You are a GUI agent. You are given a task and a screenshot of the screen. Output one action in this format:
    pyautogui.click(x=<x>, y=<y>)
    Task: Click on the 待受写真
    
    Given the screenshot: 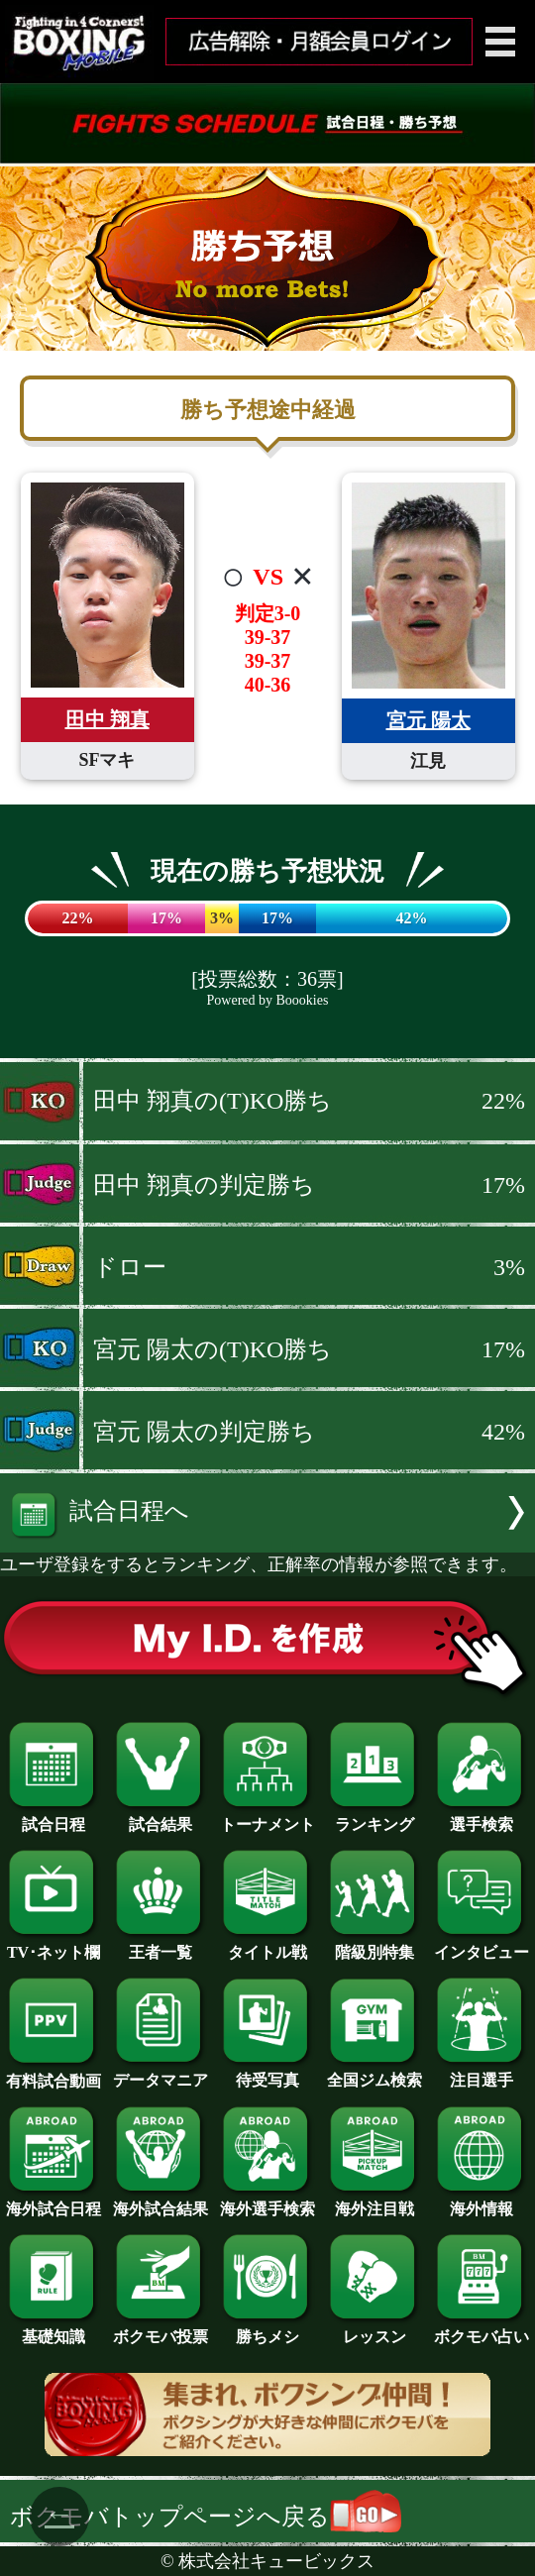 What is the action you would take?
    pyautogui.click(x=267, y=2073)
    